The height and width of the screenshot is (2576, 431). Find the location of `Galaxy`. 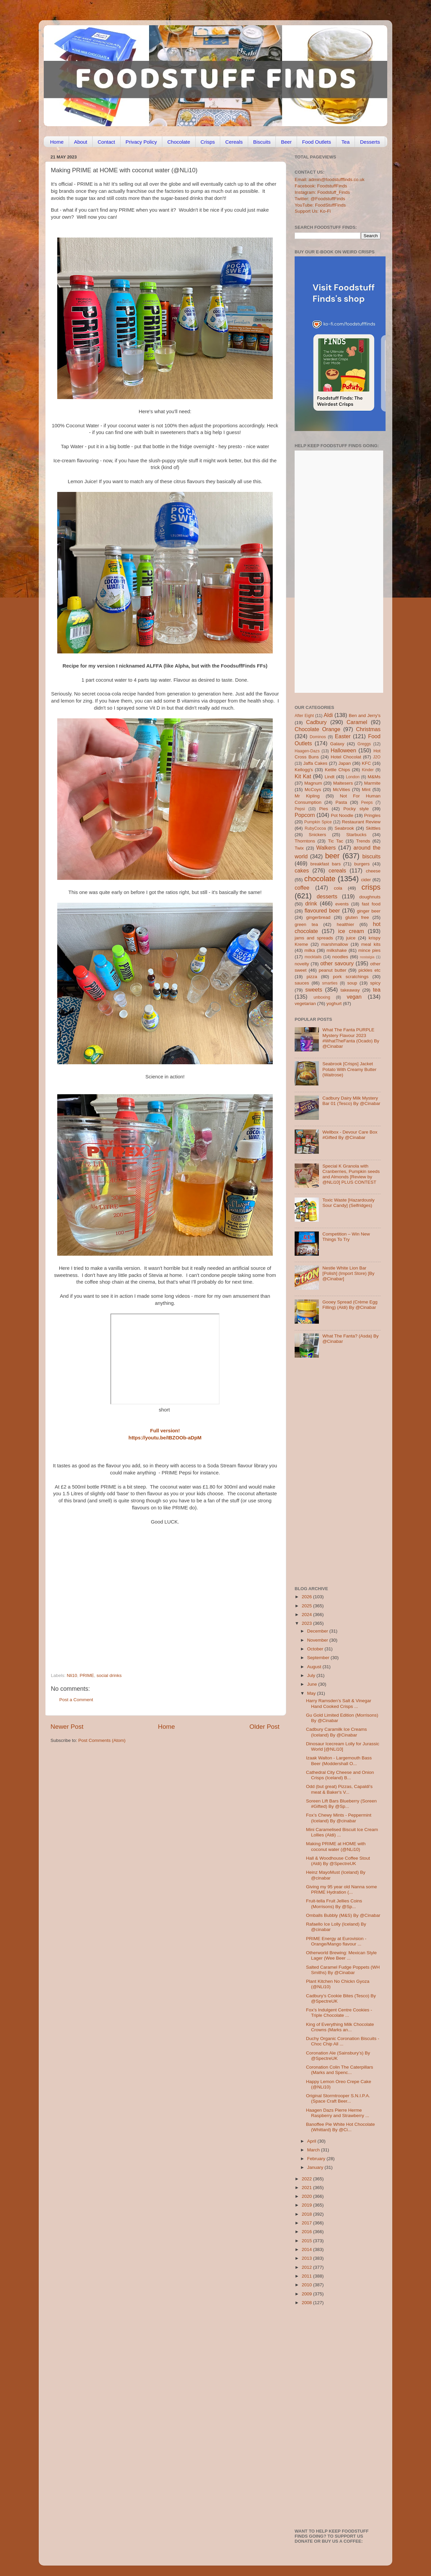

Galaxy is located at coordinates (337, 743).